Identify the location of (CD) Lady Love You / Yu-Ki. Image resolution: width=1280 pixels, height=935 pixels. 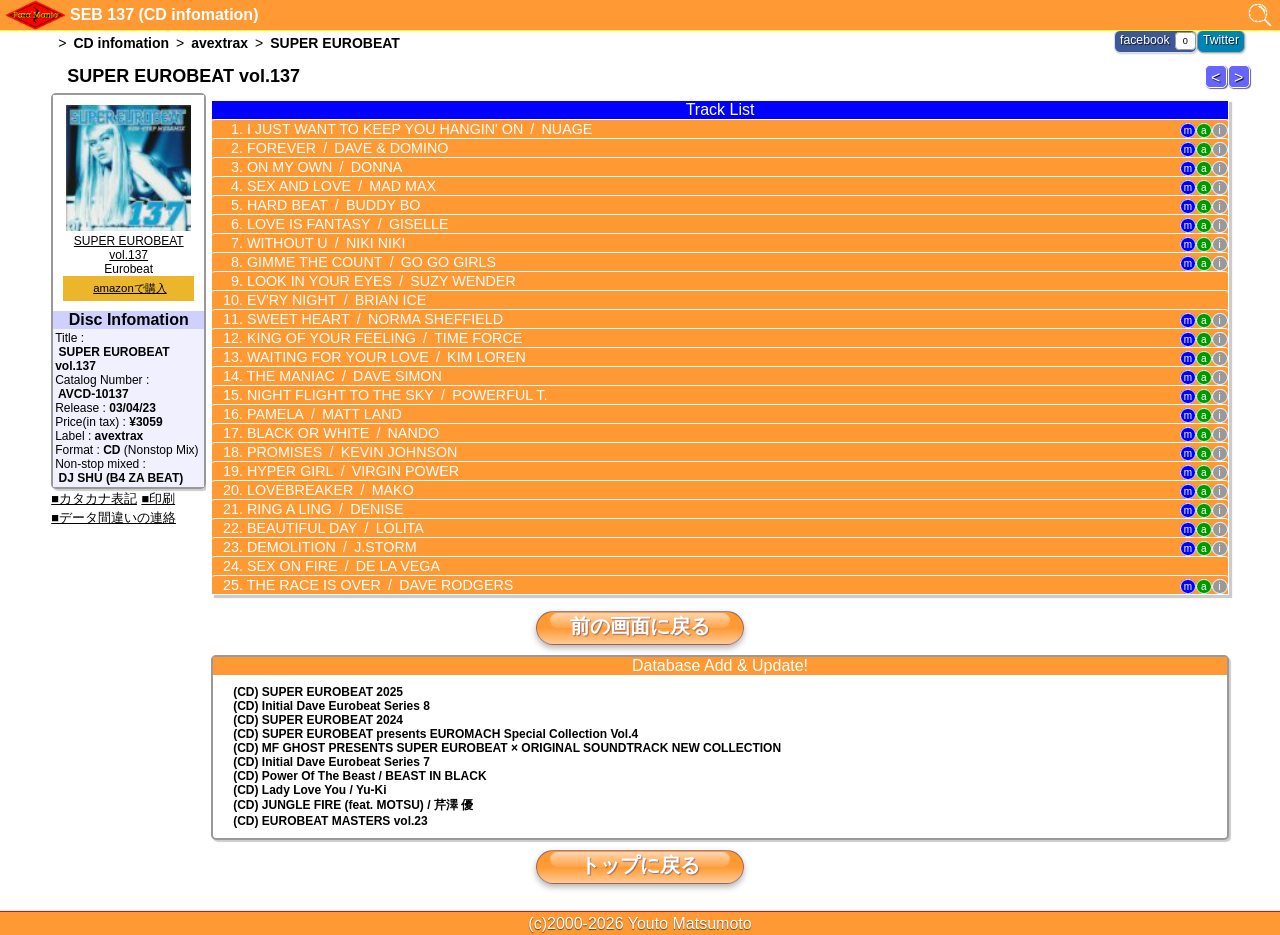
(309, 790).